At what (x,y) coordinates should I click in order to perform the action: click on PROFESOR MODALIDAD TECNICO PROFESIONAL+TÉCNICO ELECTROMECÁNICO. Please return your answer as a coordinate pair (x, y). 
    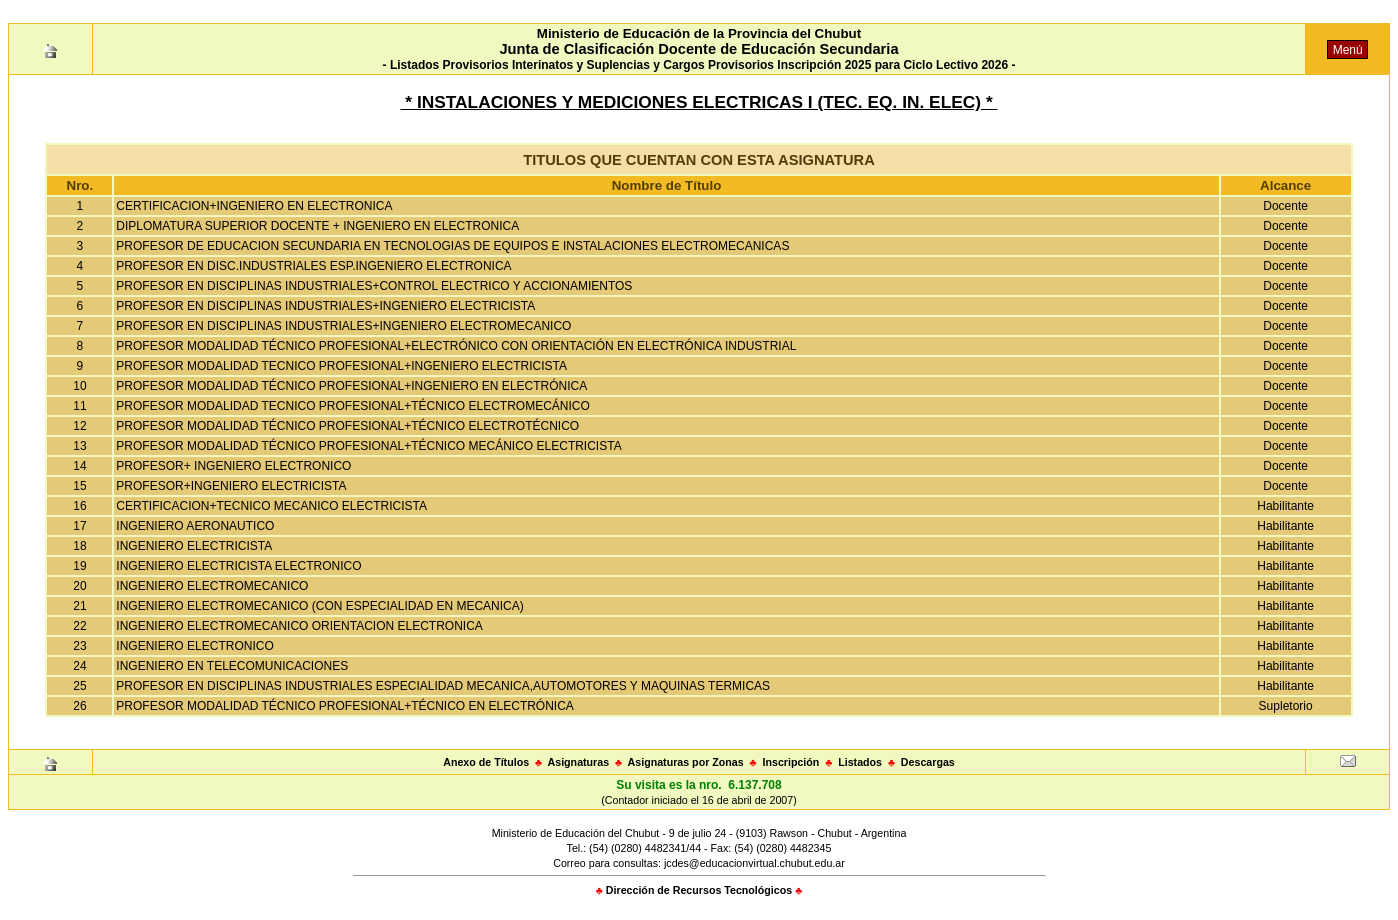
    Looking at the image, I should click on (353, 406).